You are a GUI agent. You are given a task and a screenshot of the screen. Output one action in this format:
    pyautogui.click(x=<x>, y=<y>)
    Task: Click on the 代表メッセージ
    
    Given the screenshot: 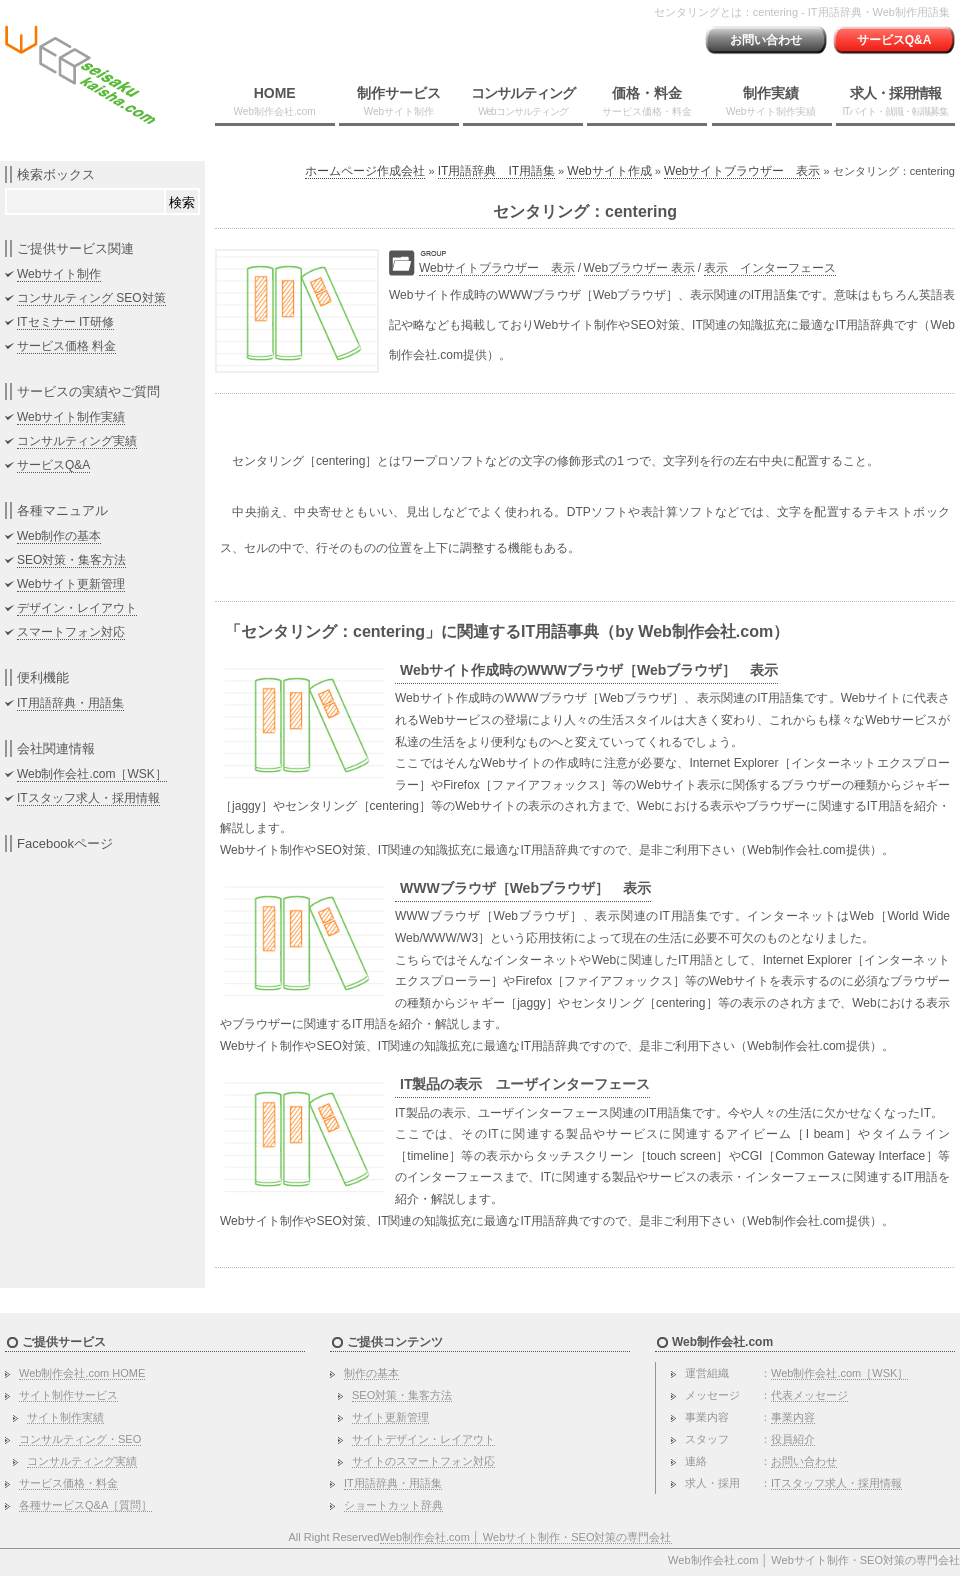 What is the action you would take?
    pyautogui.click(x=809, y=1395)
    